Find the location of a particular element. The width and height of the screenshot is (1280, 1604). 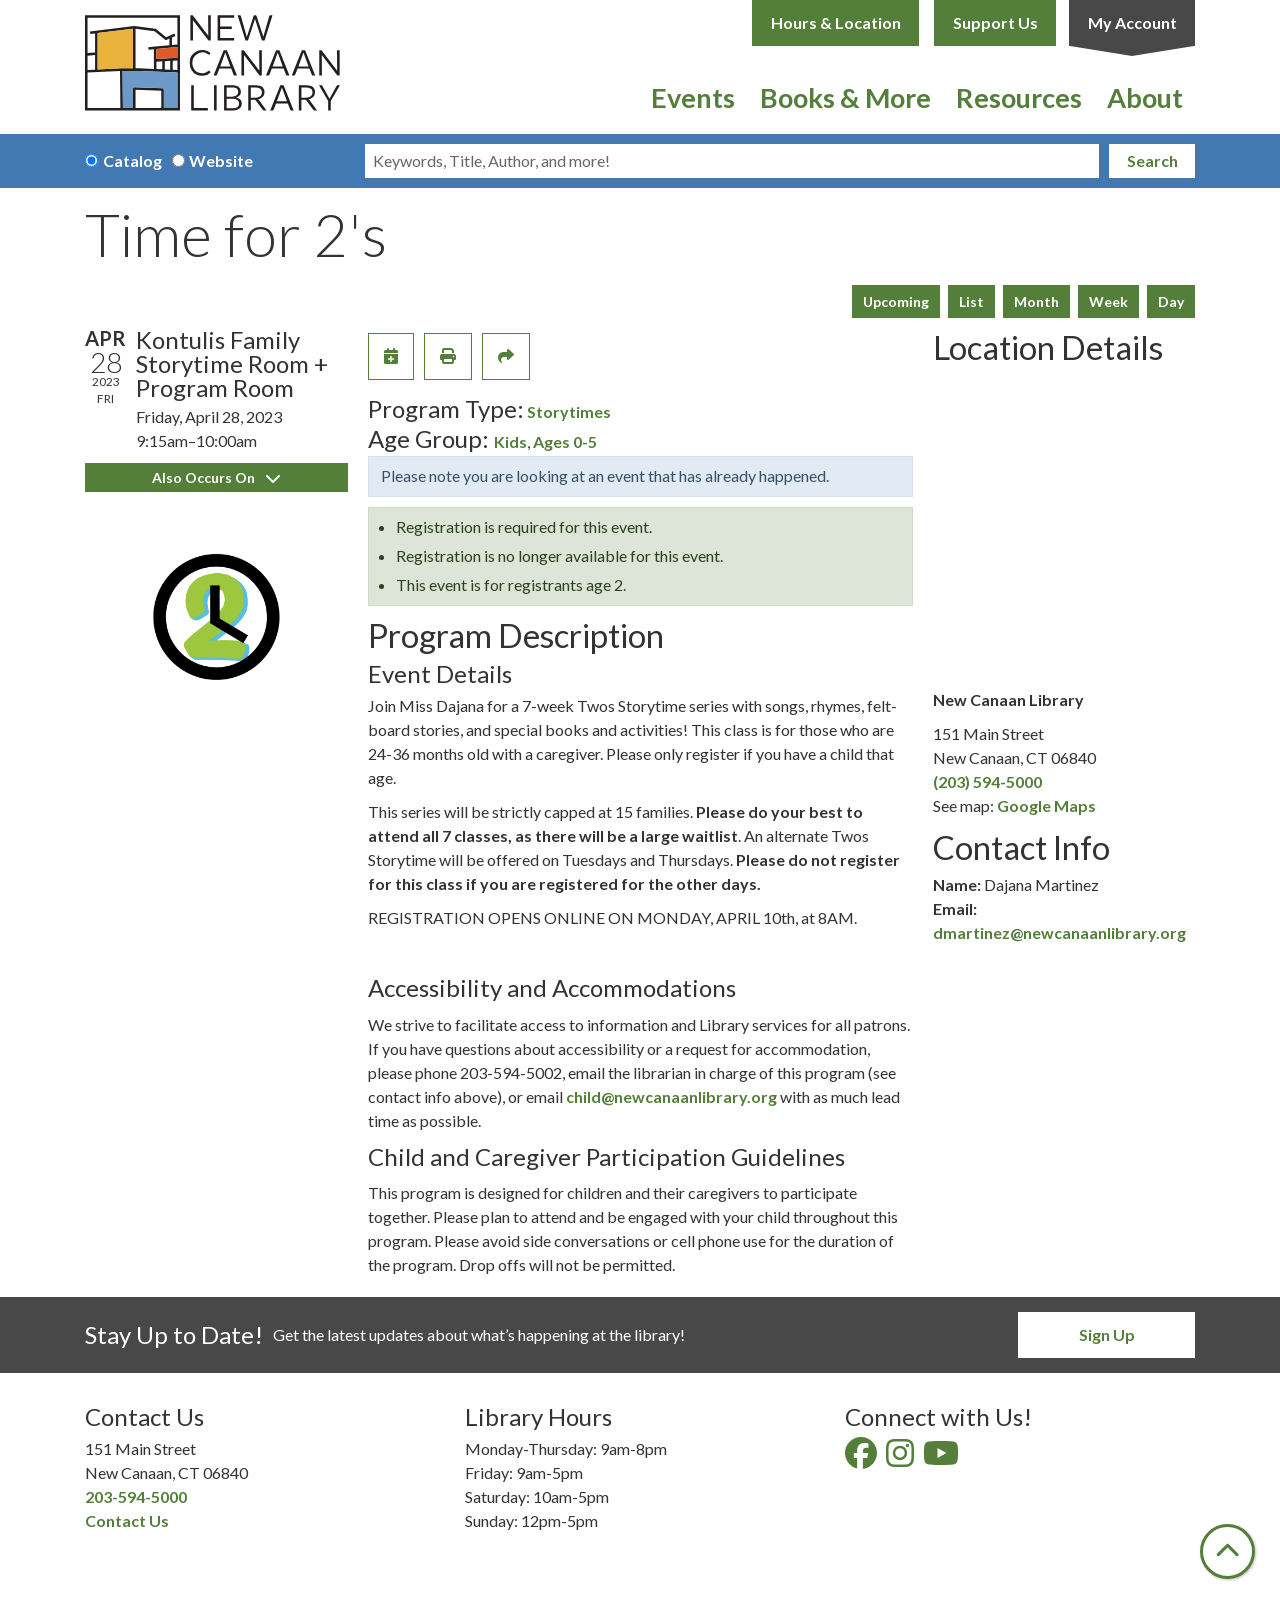

dmartinez@newcanaanlibrary.org is located at coordinates (1059, 932).